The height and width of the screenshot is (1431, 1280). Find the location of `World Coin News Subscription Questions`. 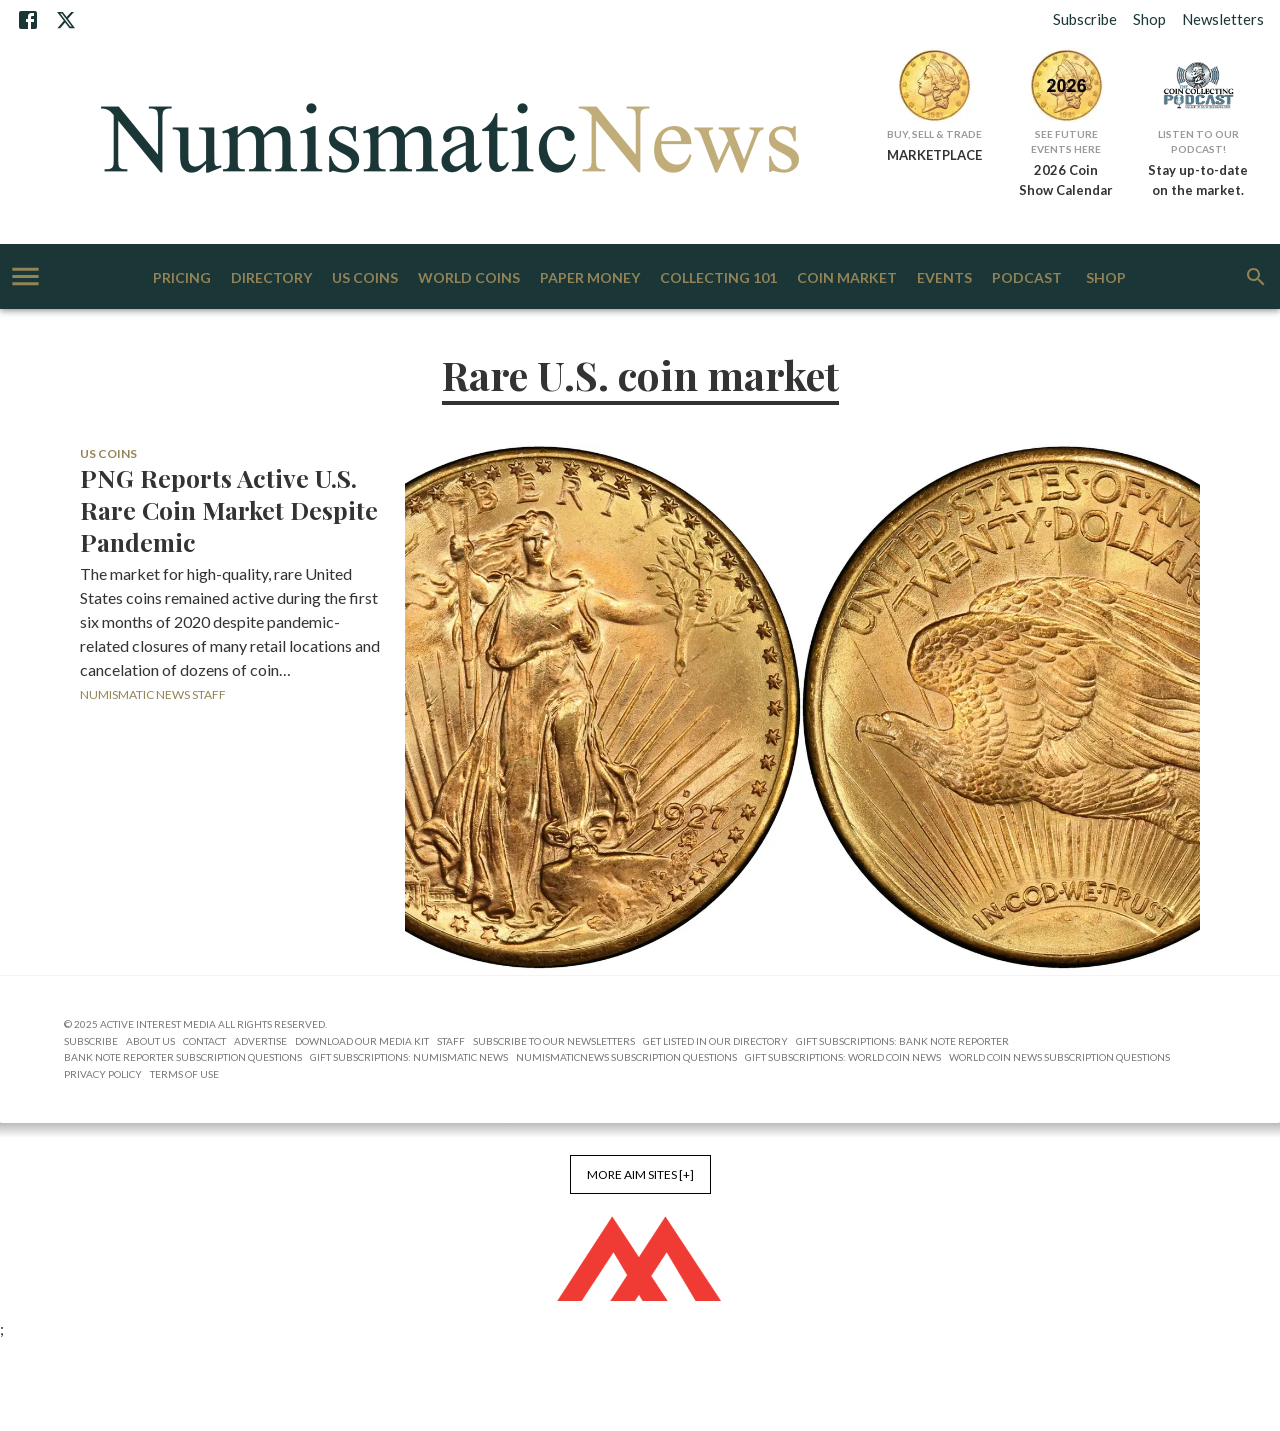

World Coin News Subscription Questions is located at coordinates (1059, 1057).